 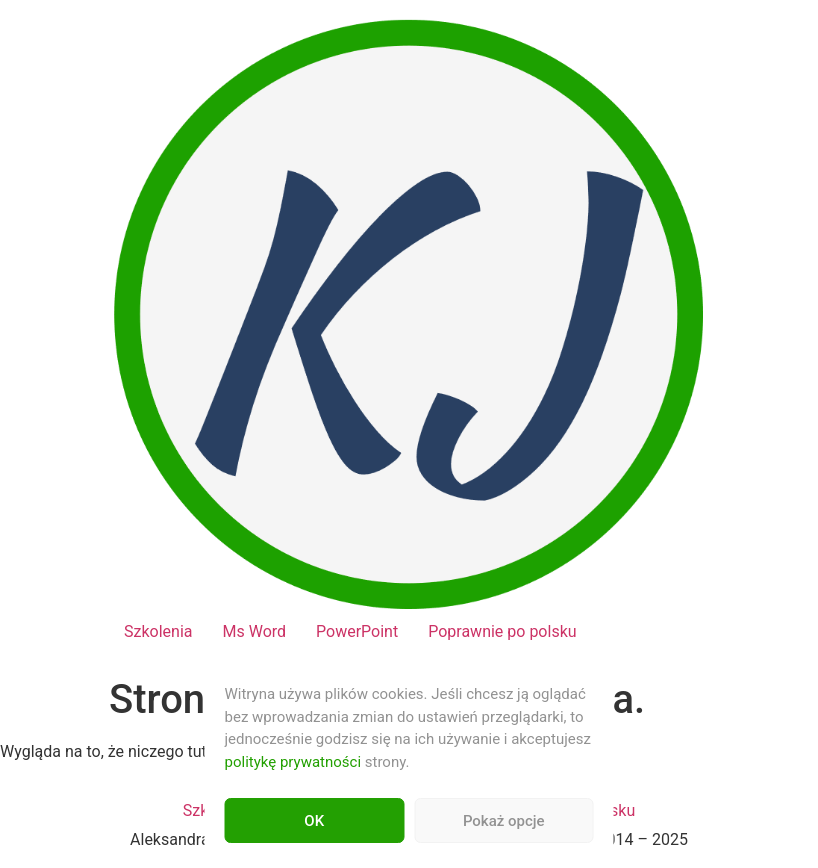 I want to click on OK, so click(x=314, y=821).